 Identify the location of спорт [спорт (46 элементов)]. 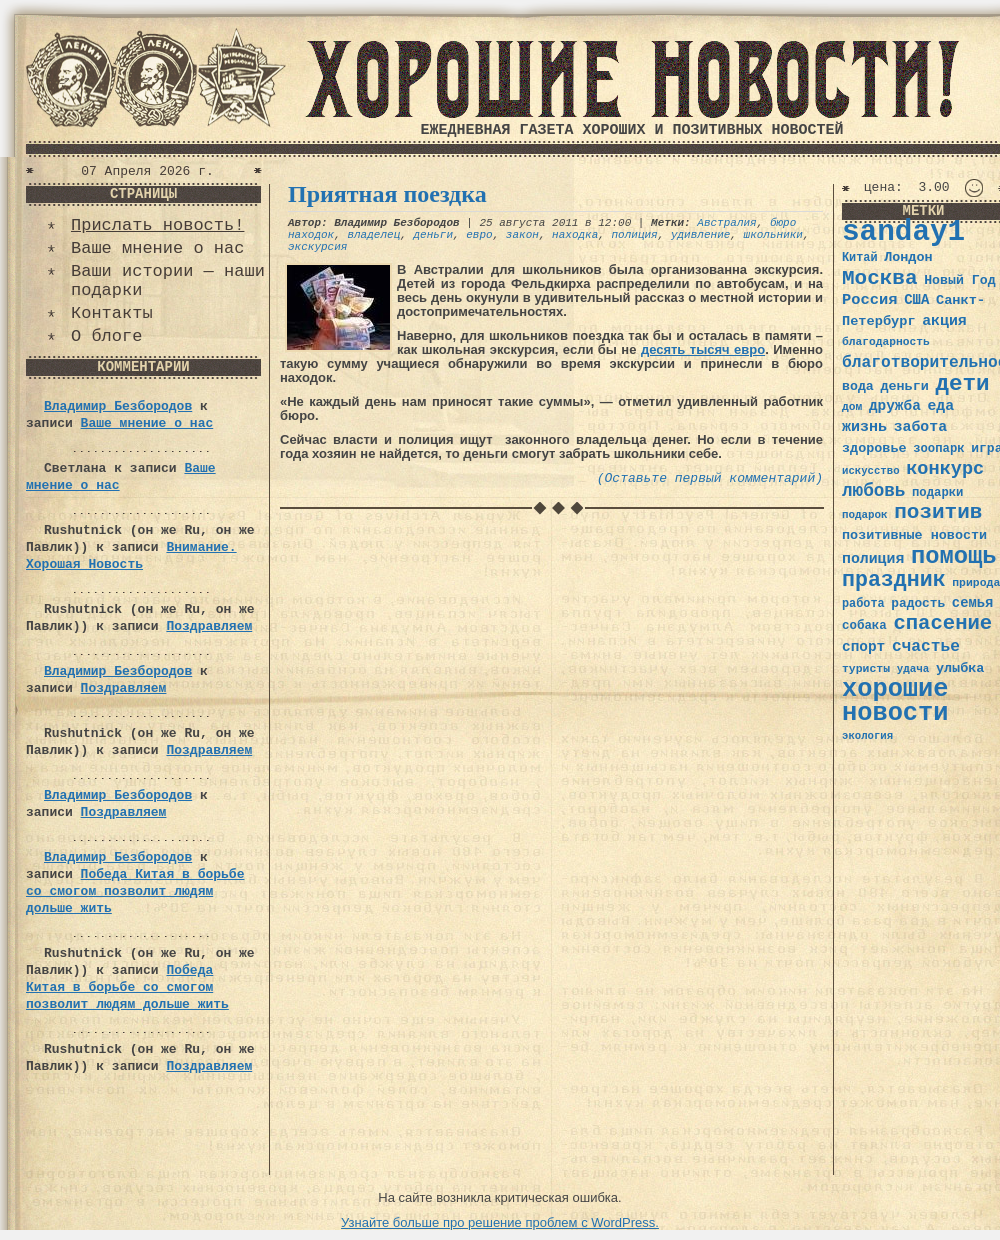
(863, 647).